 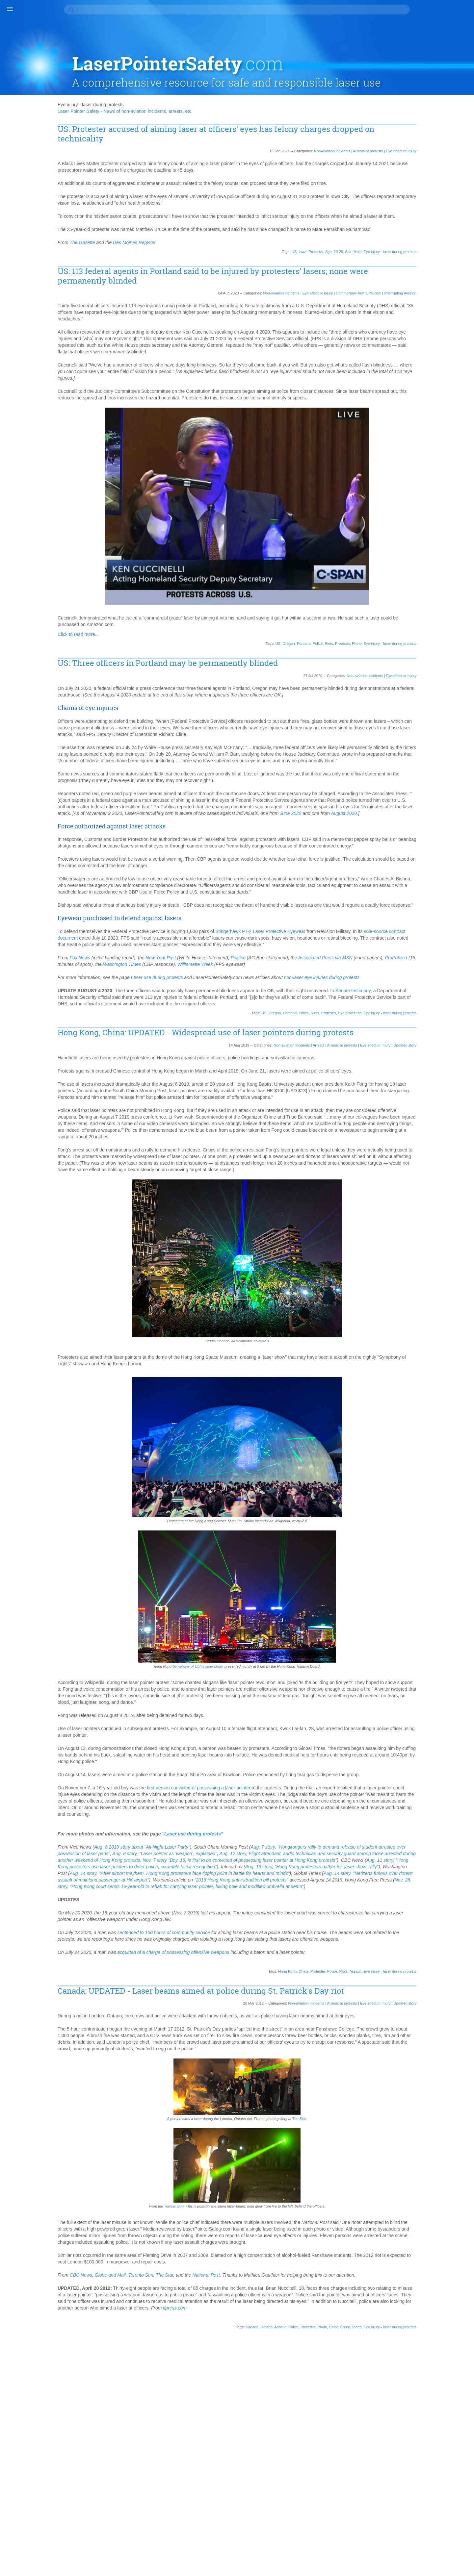 I want to click on Tennis, so click(x=414, y=1198).